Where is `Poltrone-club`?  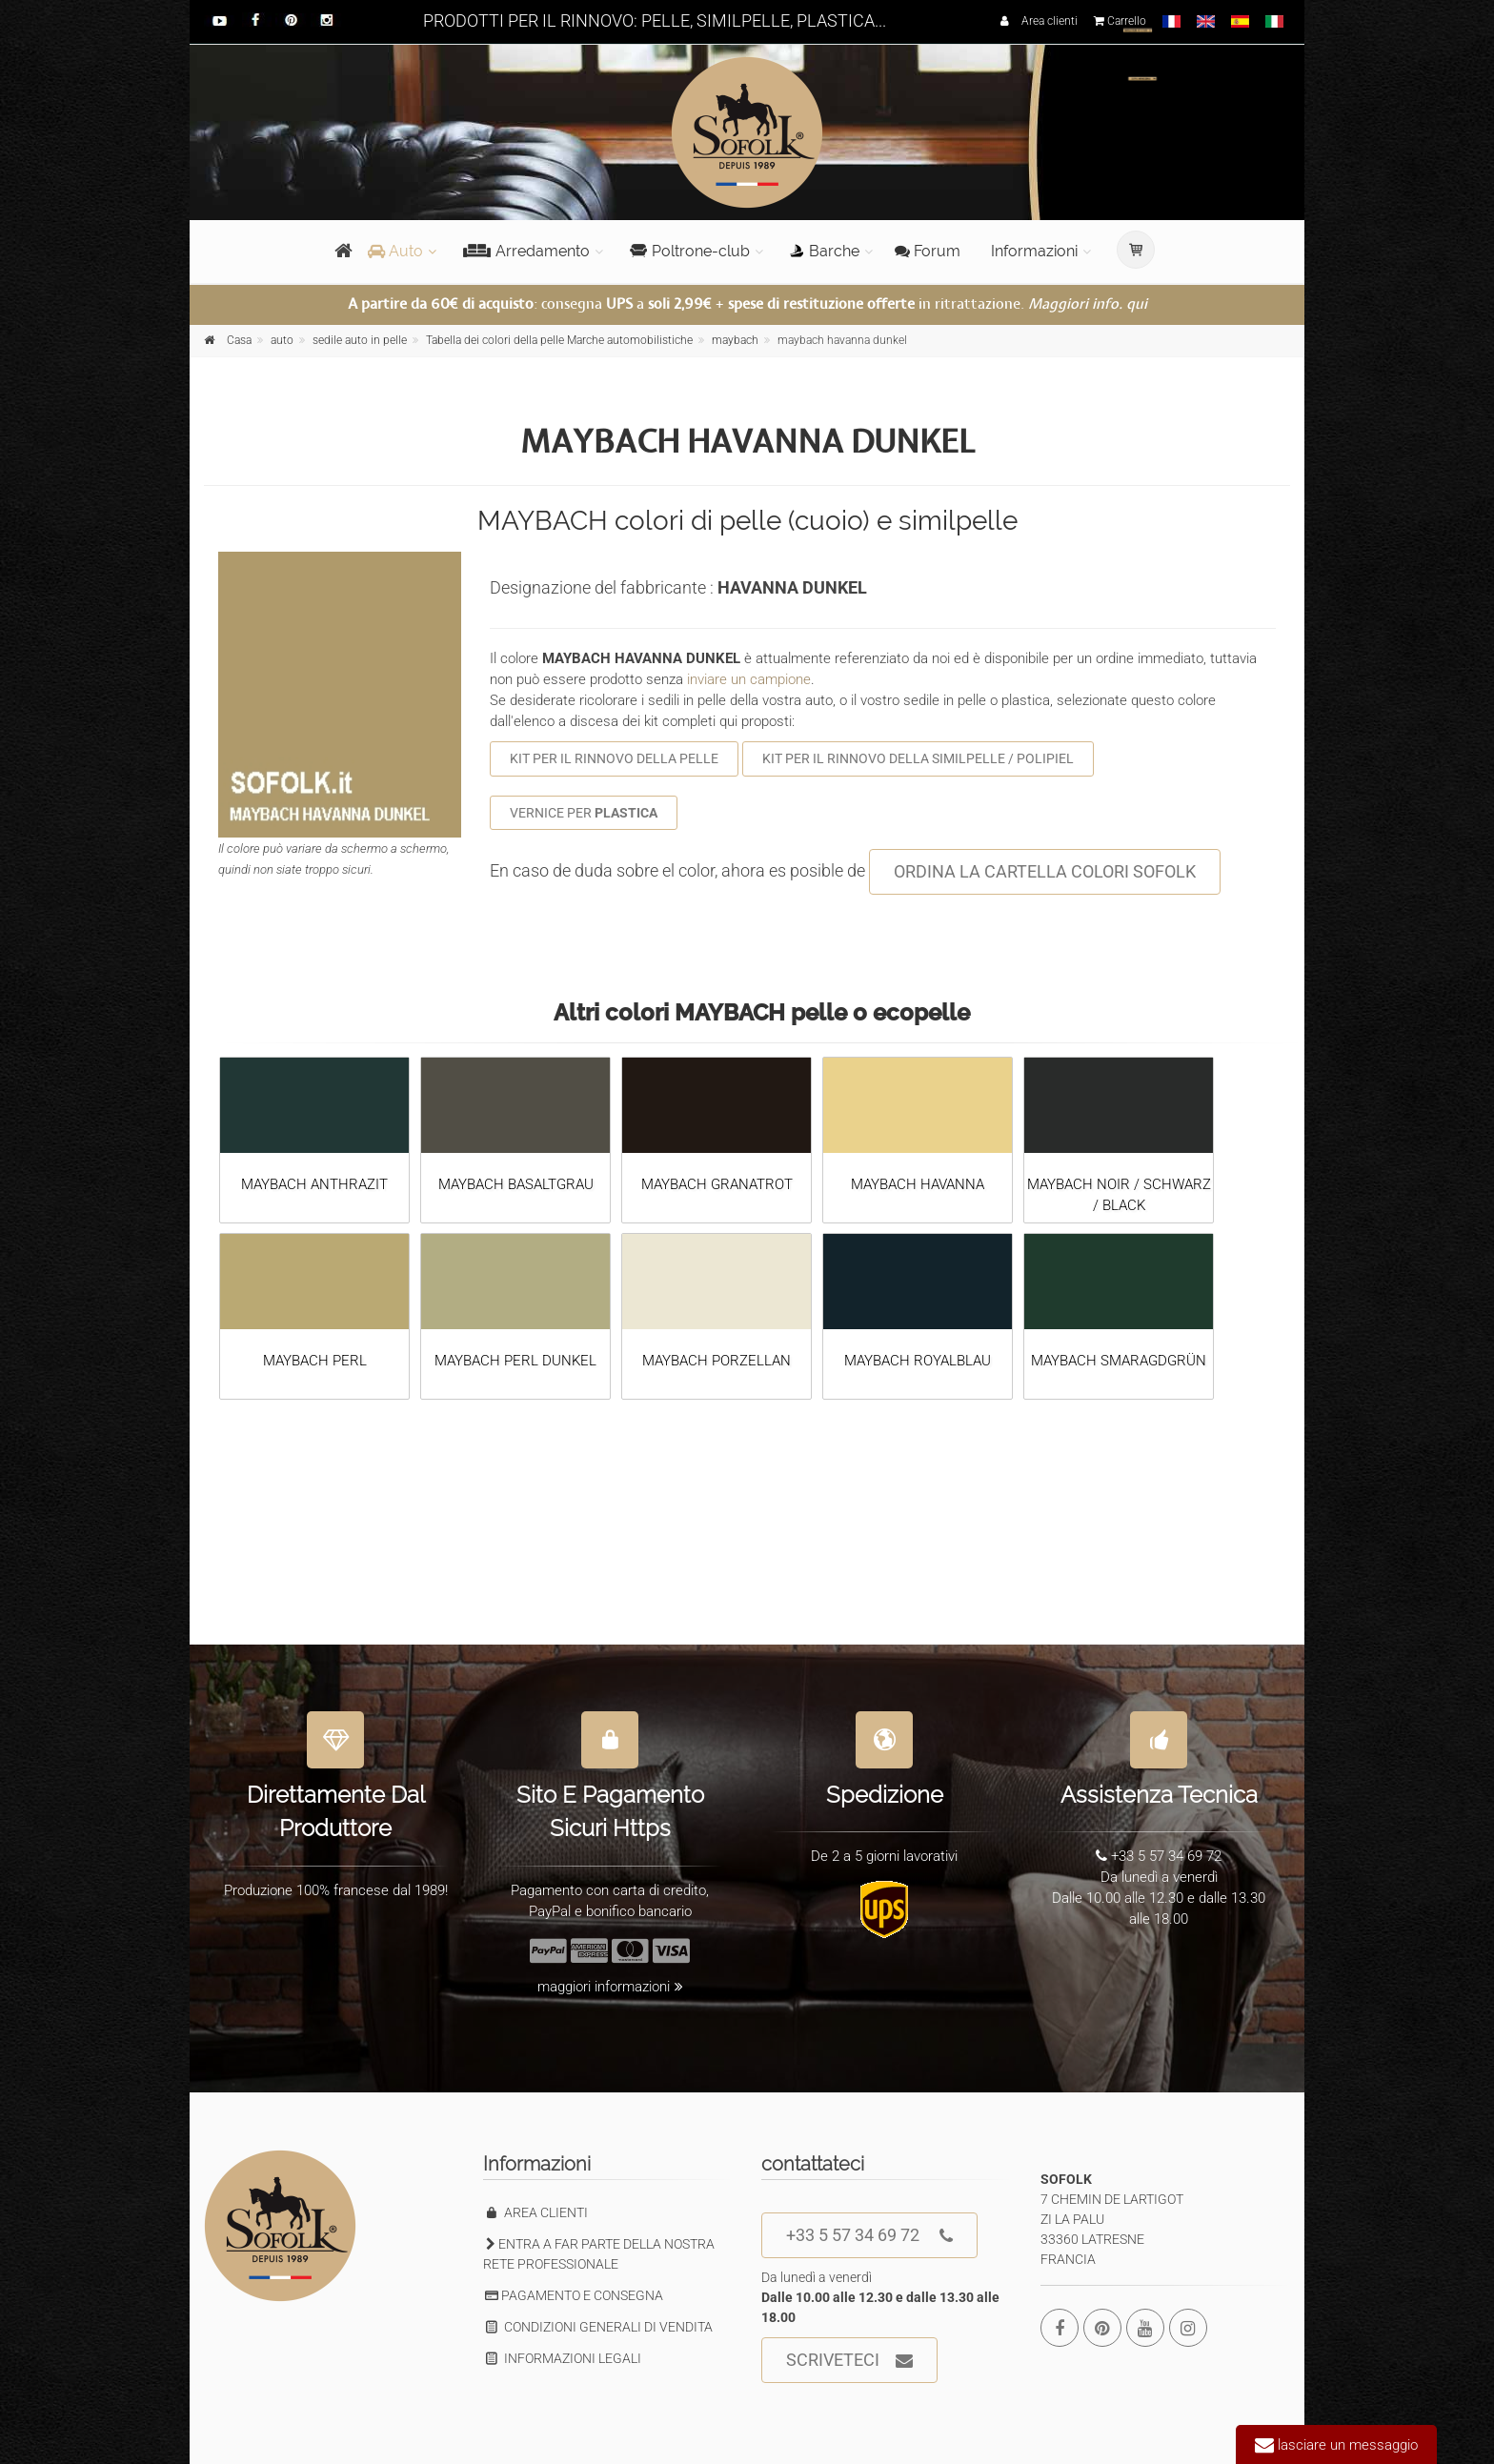 Poltrone-club is located at coordinates (690, 251).